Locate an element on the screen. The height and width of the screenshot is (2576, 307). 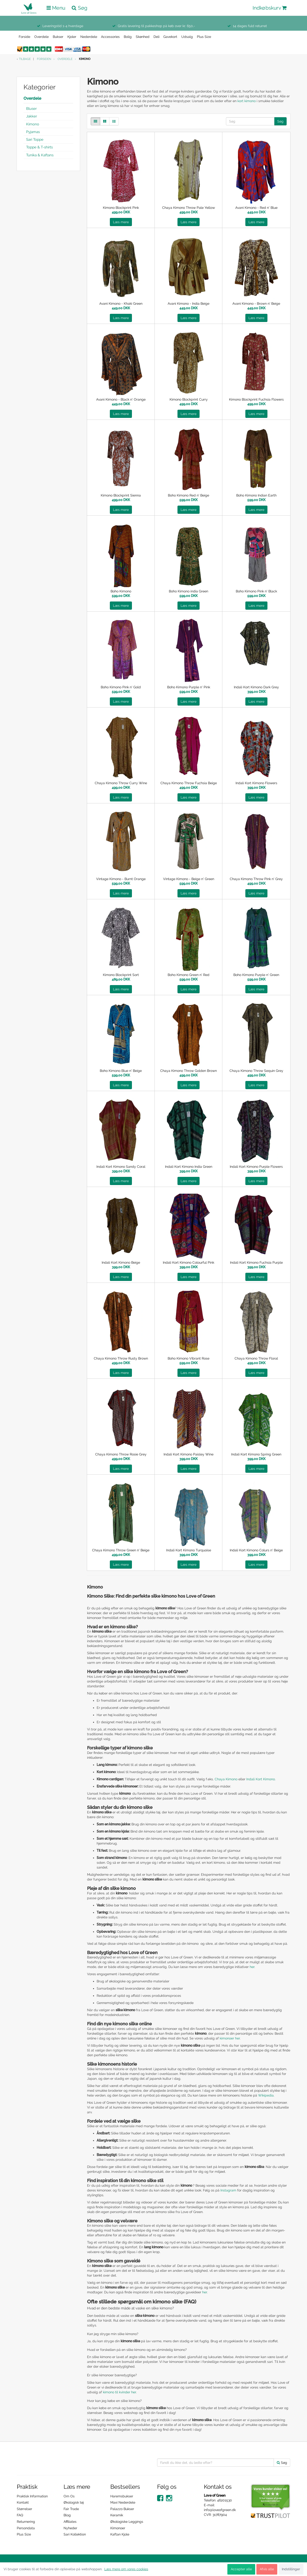
Bukser is located at coordinates (58, 37).